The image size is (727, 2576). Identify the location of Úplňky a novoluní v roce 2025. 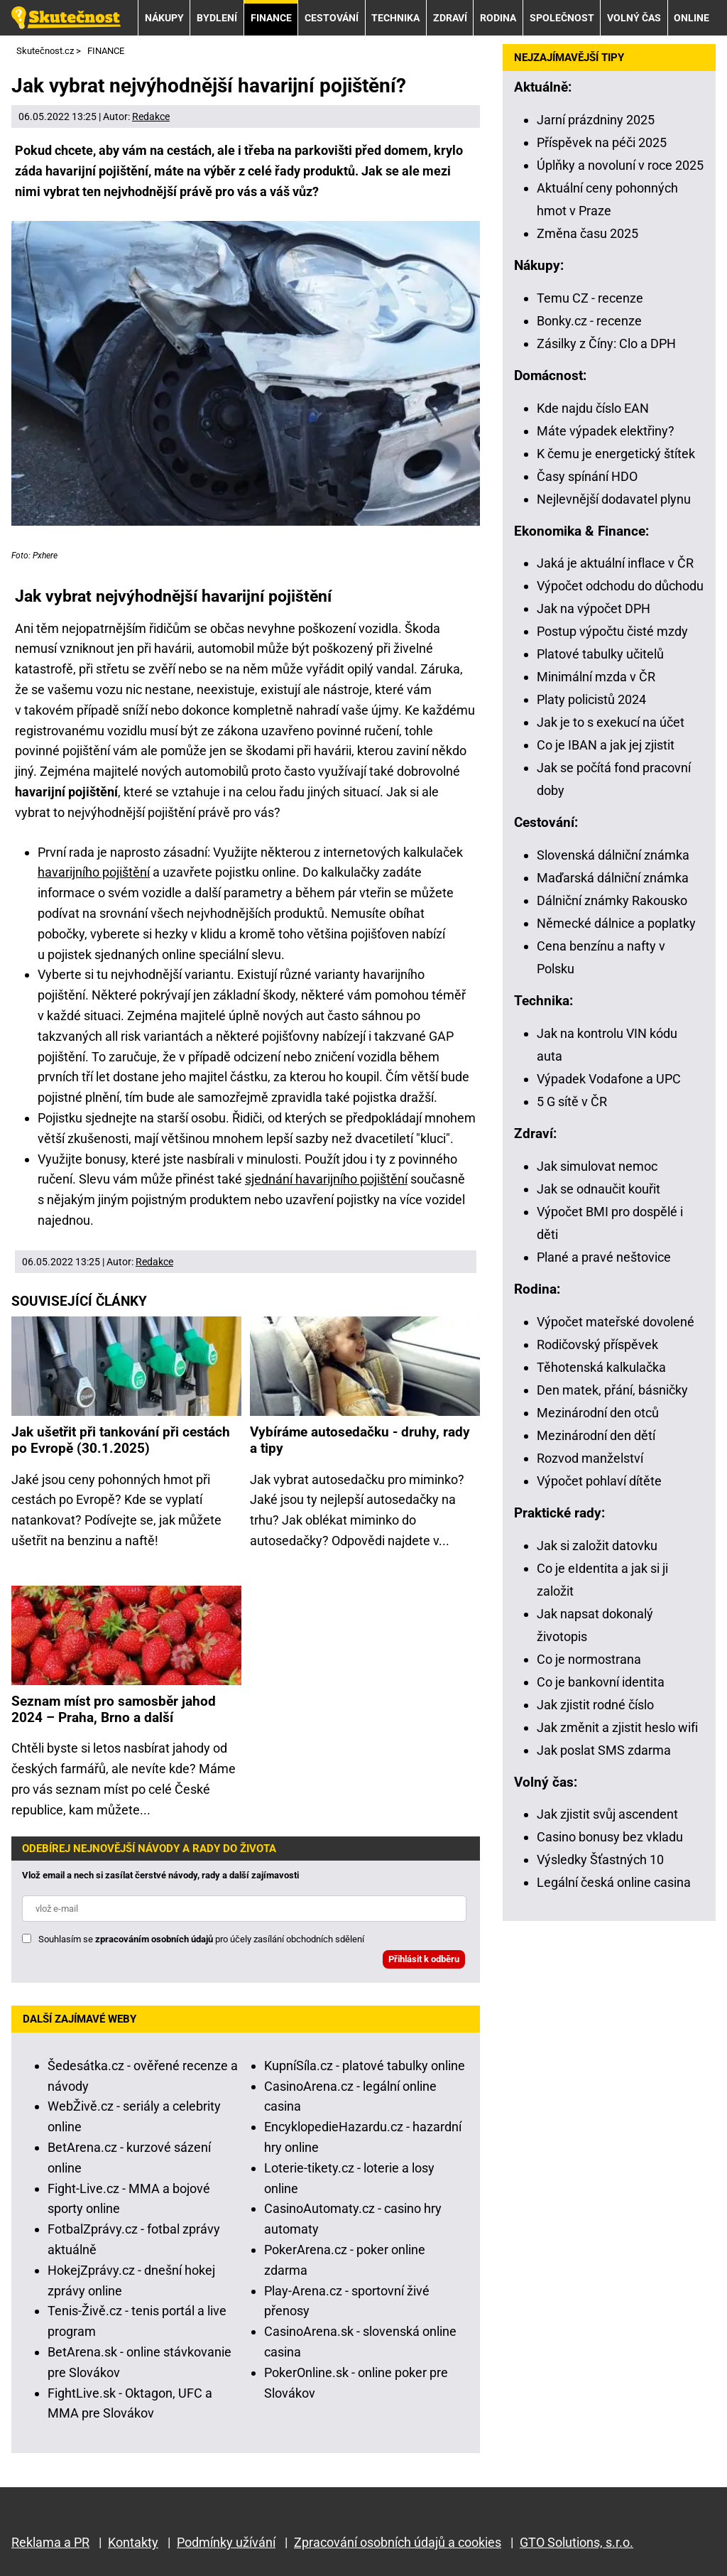
(620, 165).